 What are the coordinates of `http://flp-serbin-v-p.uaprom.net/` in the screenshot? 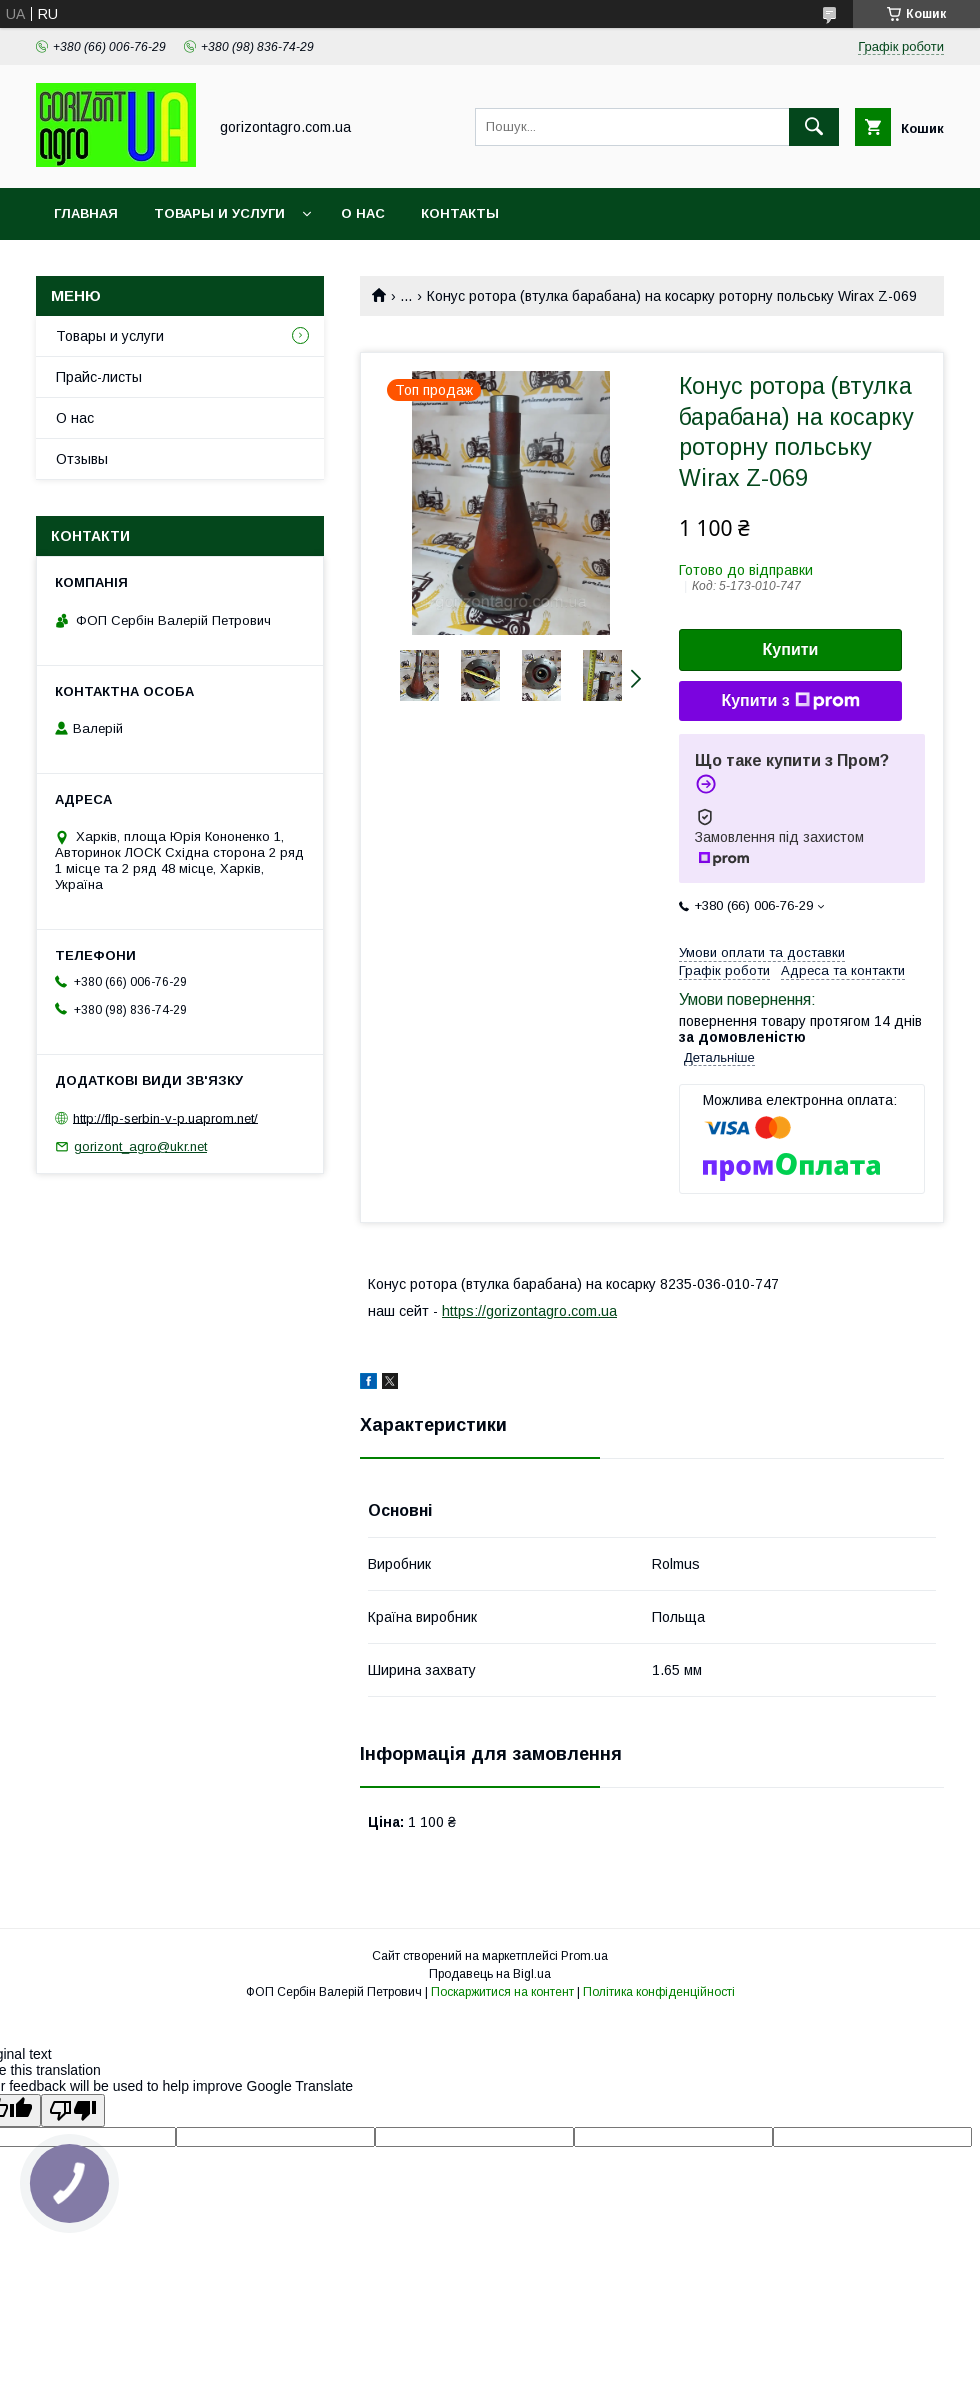 It's located at (165, 1117).